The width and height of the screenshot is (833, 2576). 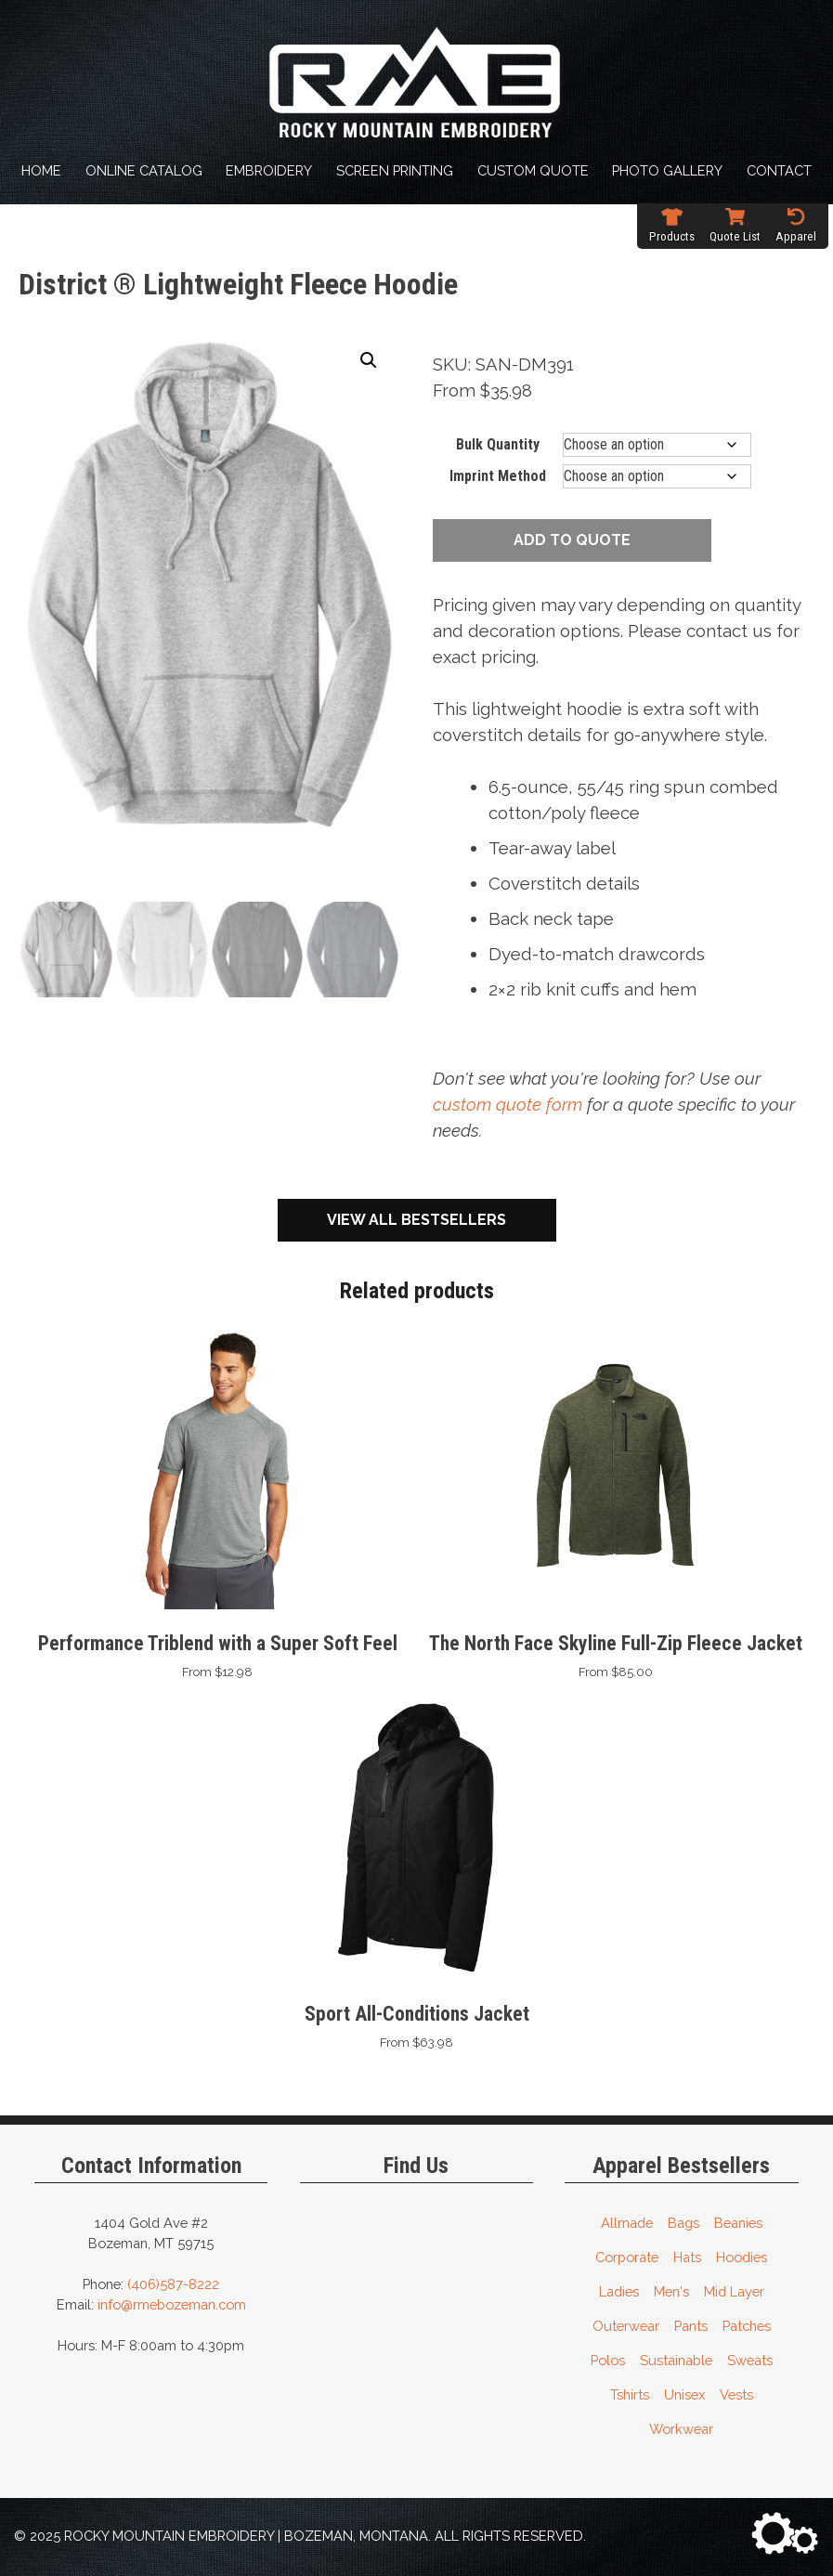 I want to click on Beanies, so click(x=738, y=2223).